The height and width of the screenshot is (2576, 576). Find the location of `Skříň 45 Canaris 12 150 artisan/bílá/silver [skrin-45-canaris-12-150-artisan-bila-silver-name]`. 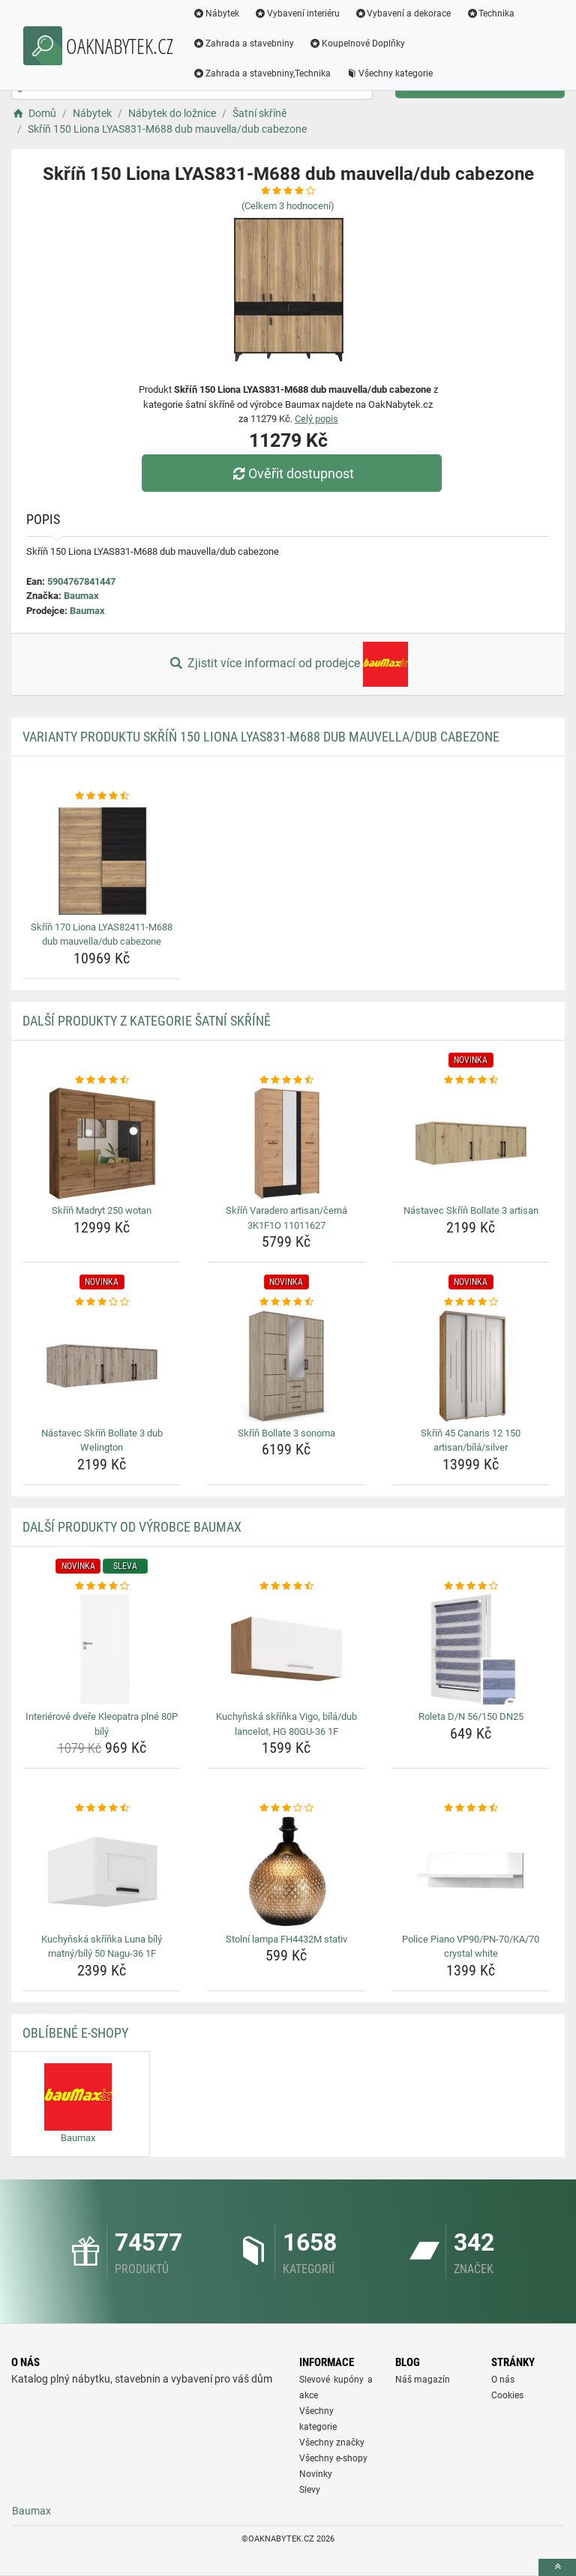

Skříň 45 Canaris 12 150 artisan/bílá/silver [skrin-45-canaris-12-150-artisan-bila-silver-name] is located at coordinates (470, 1440).